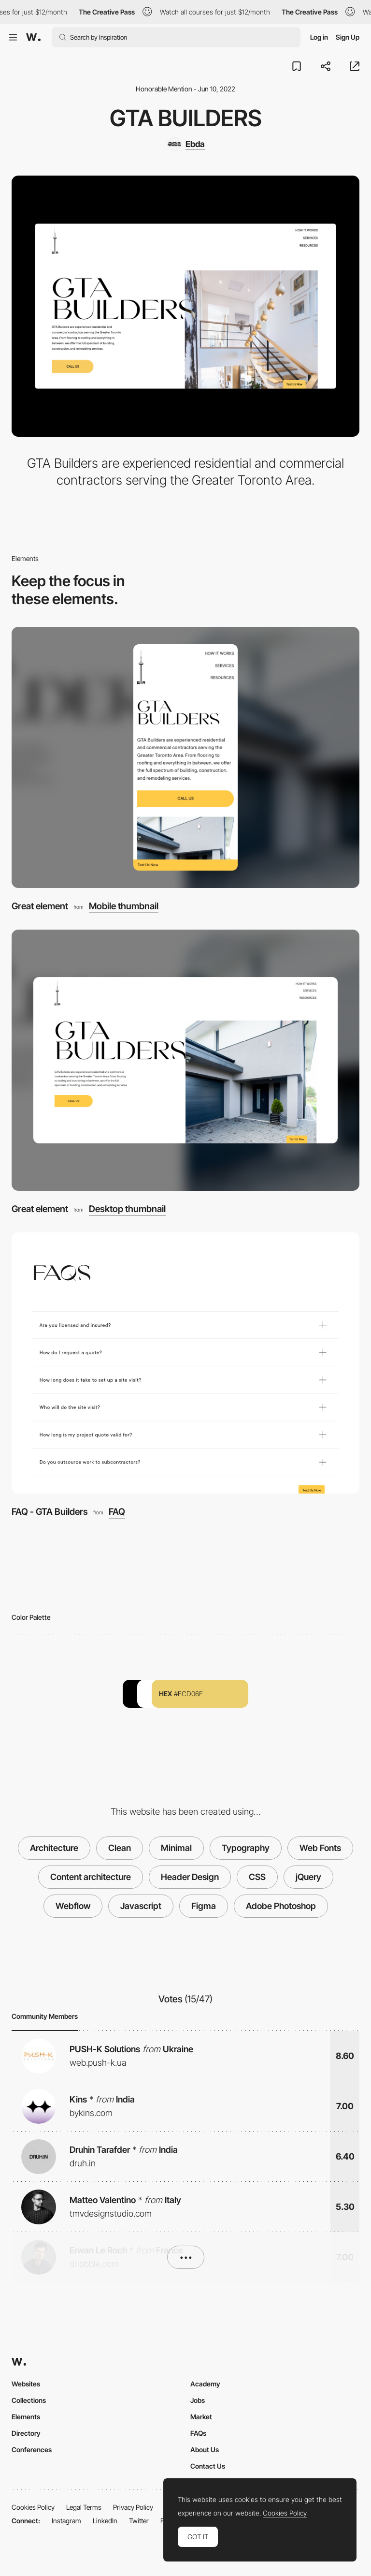 The width and height of the screenshot is (371, 2576). I want to click on Adobe Photoshop, so click(281, 1906).